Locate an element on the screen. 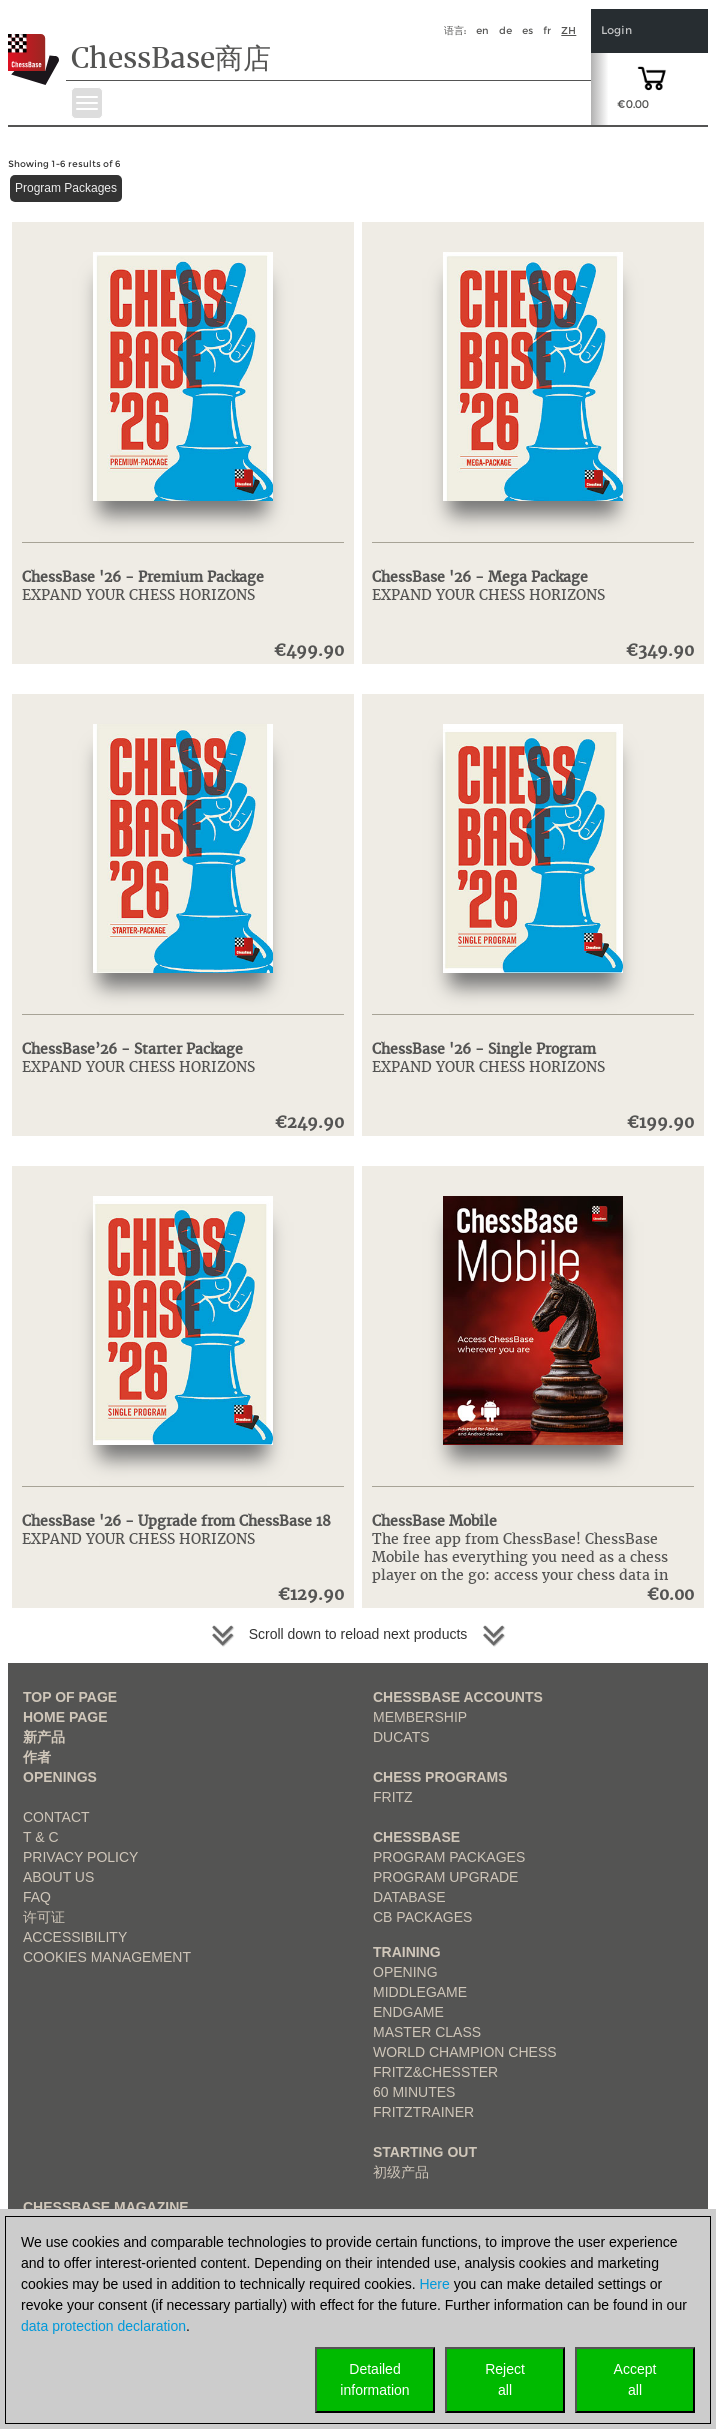  Middlegame is located at coordinates (420, 1992).